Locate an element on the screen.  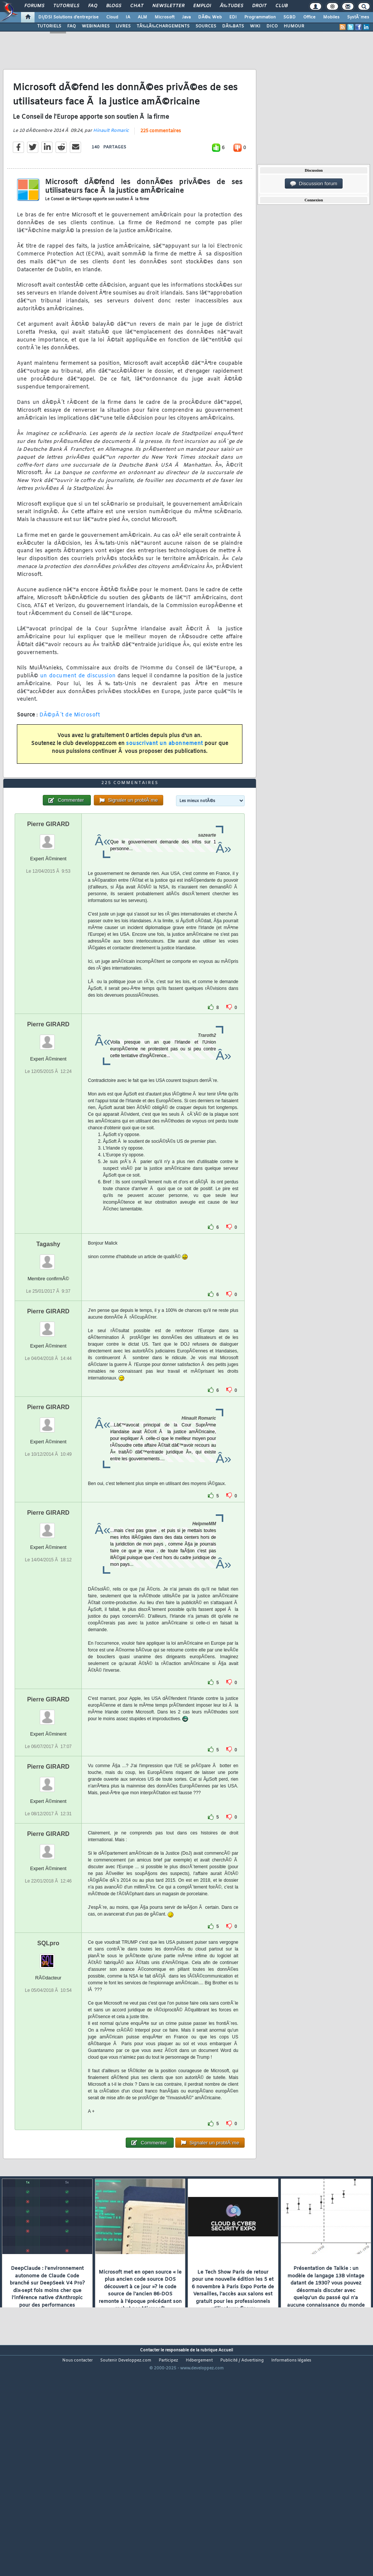
Discussion forum is located at coordinates (313, 184).